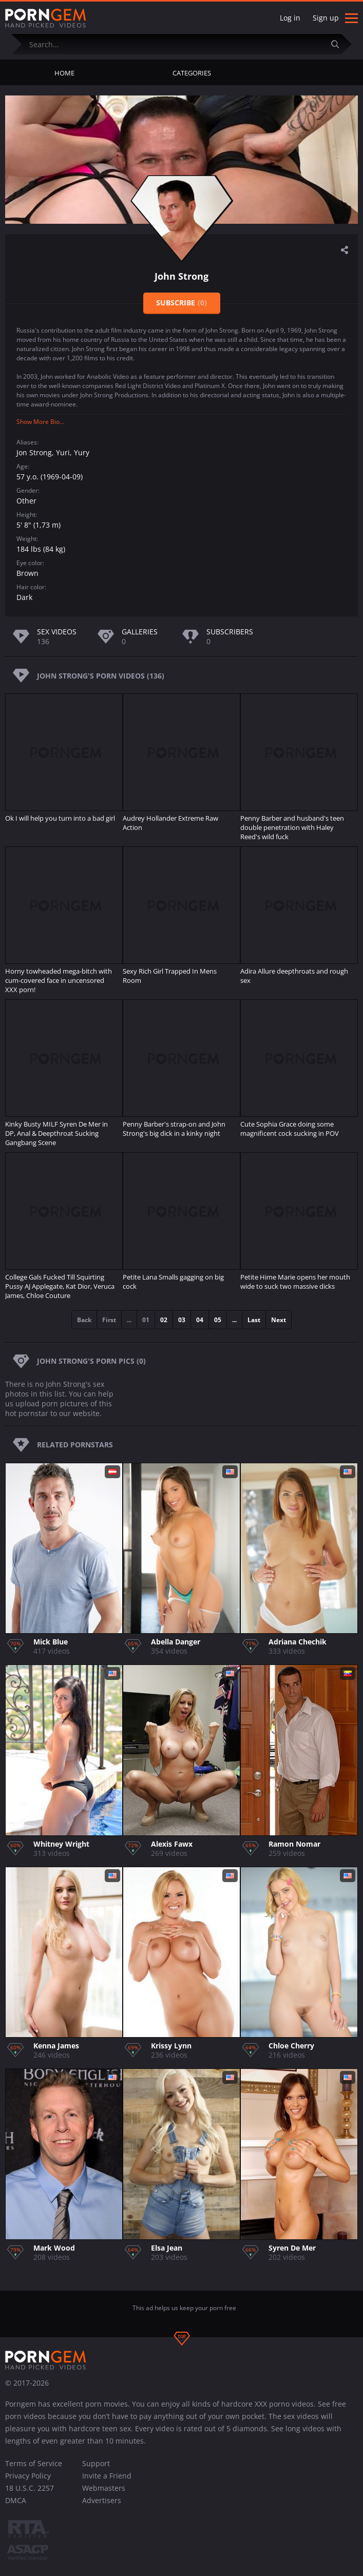 This screenshot has width=363, height=2576. I want to click on Last, so click(253, 1319).